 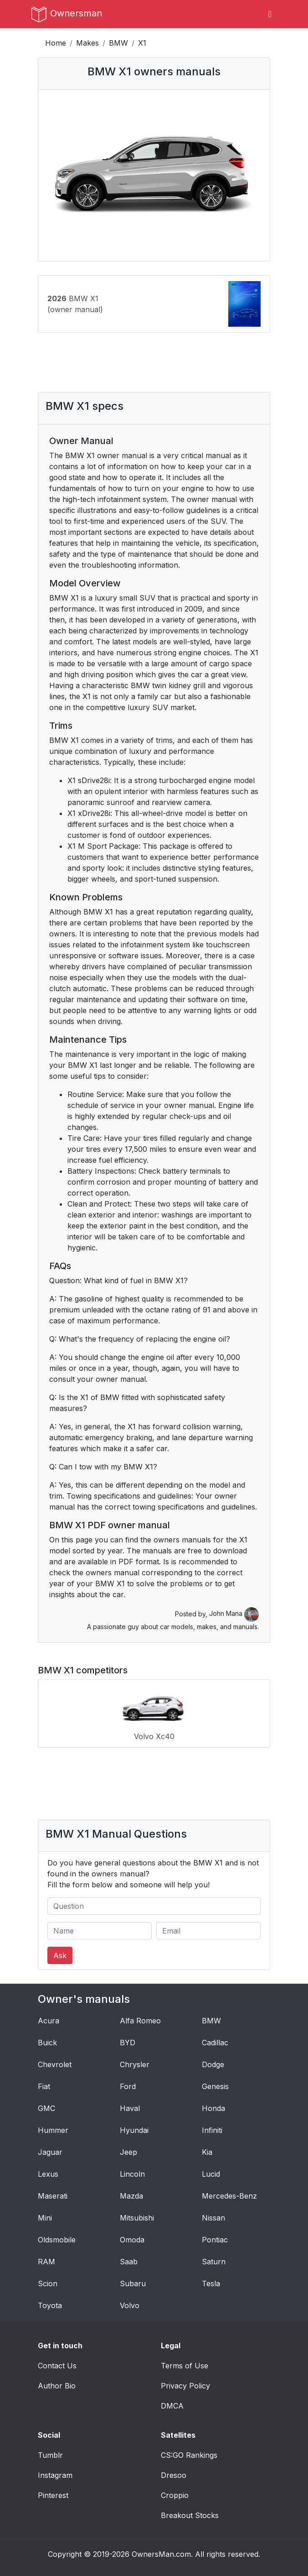 I want to click on Mercedes-Benz, so click(x=229, y=2195).